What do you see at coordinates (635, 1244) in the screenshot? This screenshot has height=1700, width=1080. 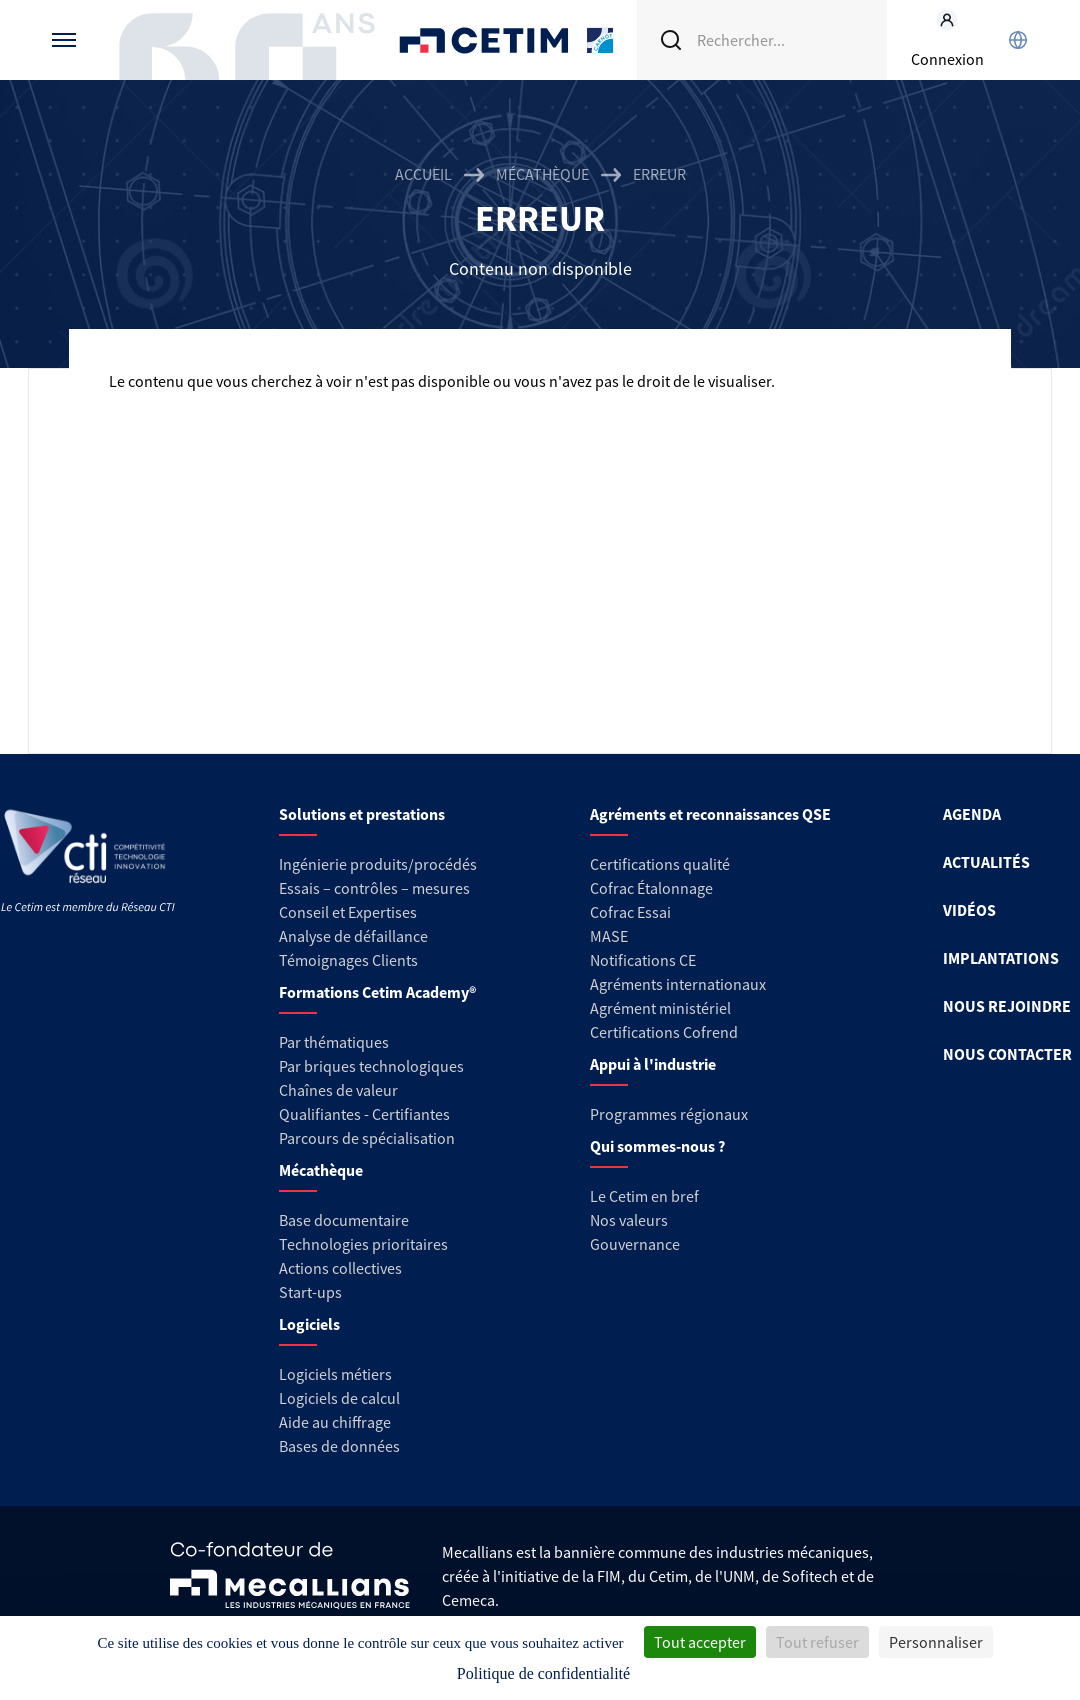 I see `Gouvernance` at bounding box center [635, 1244].